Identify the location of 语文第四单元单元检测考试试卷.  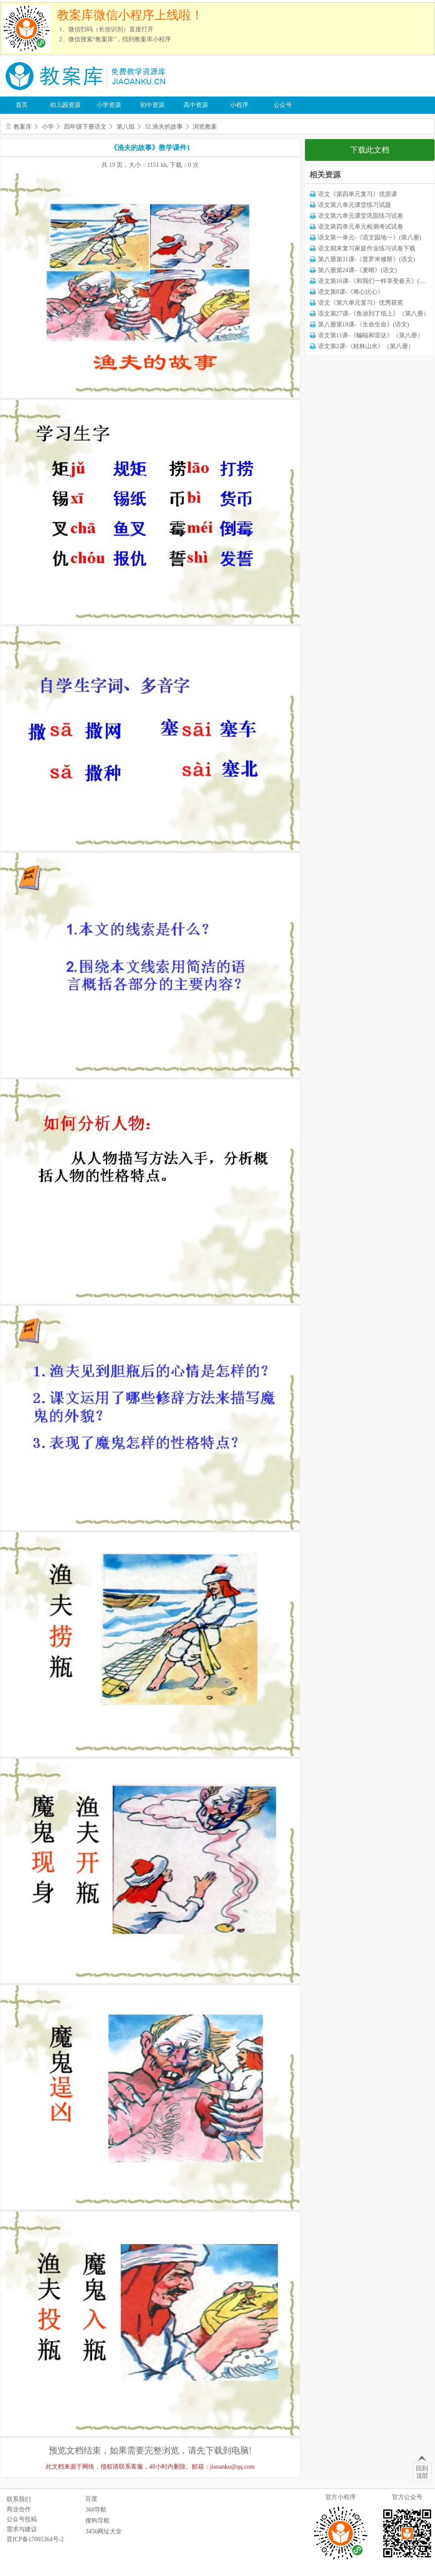
(360, 226).